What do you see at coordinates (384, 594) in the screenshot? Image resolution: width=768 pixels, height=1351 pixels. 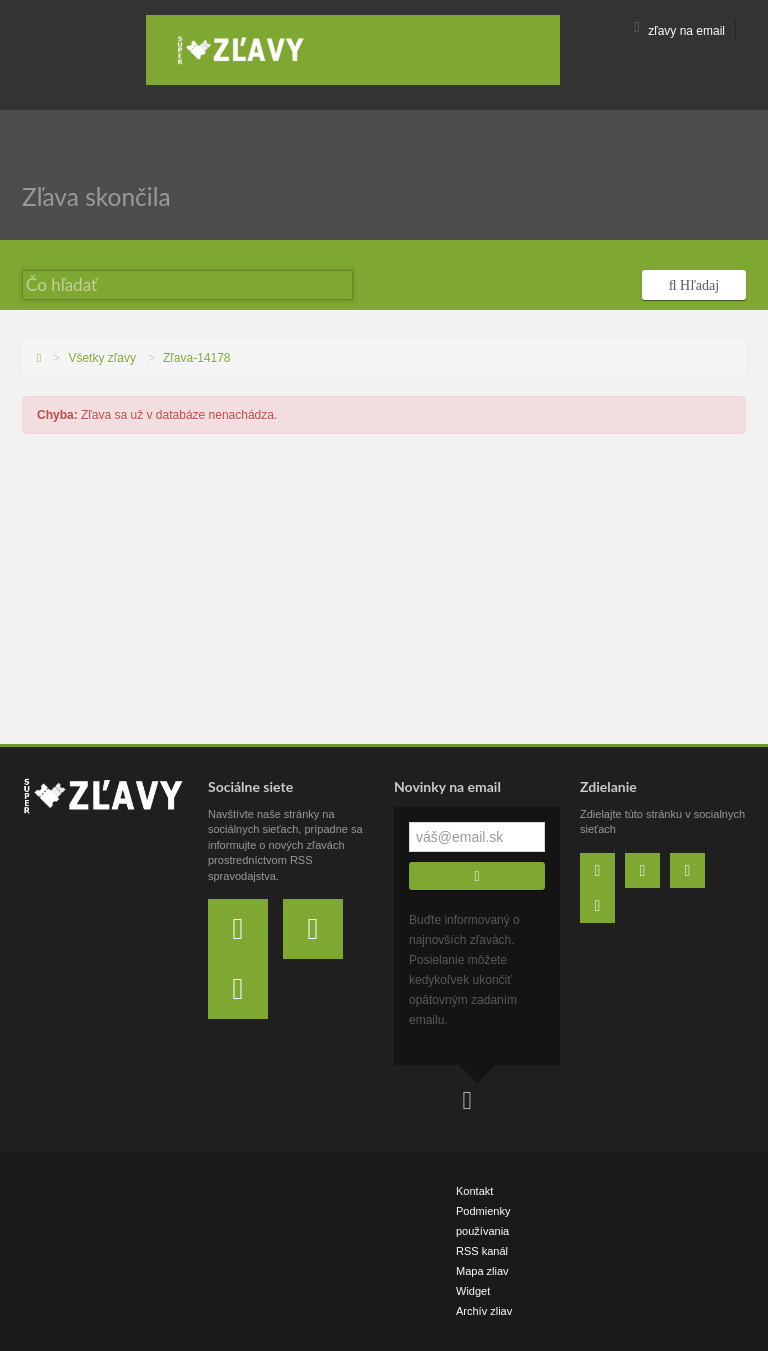 I see `[Advertisement]` at bounding box center [384, 594].